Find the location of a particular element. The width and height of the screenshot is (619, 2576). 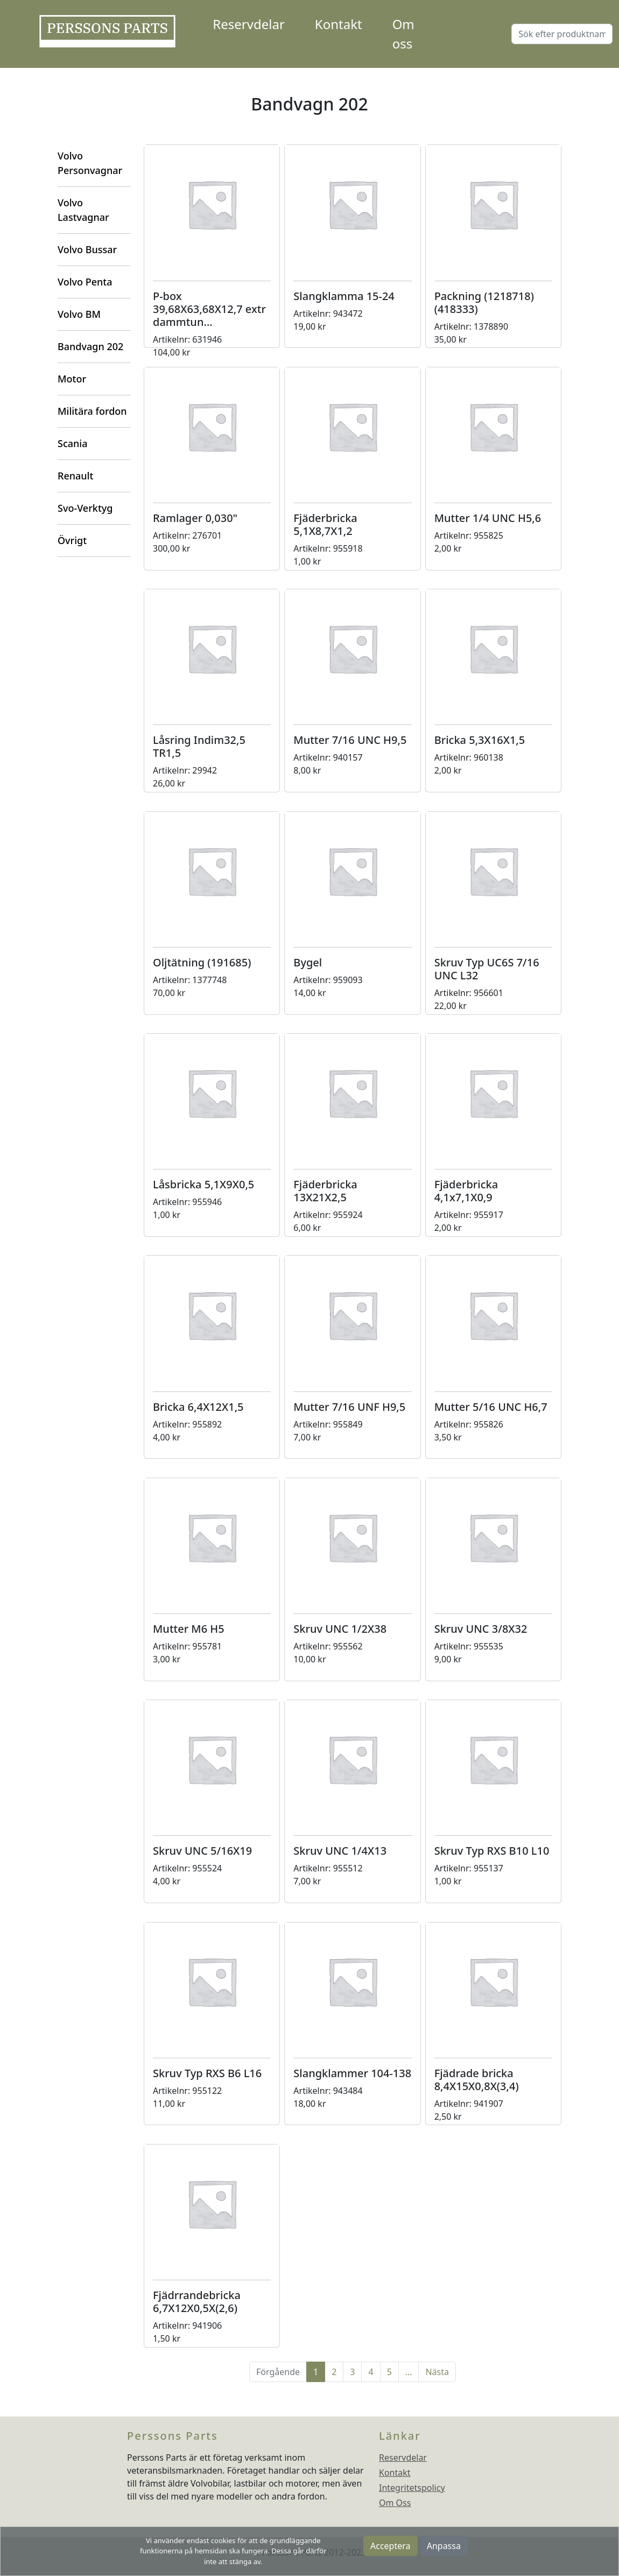

Militära fordon is located at coordinates (92, 411).